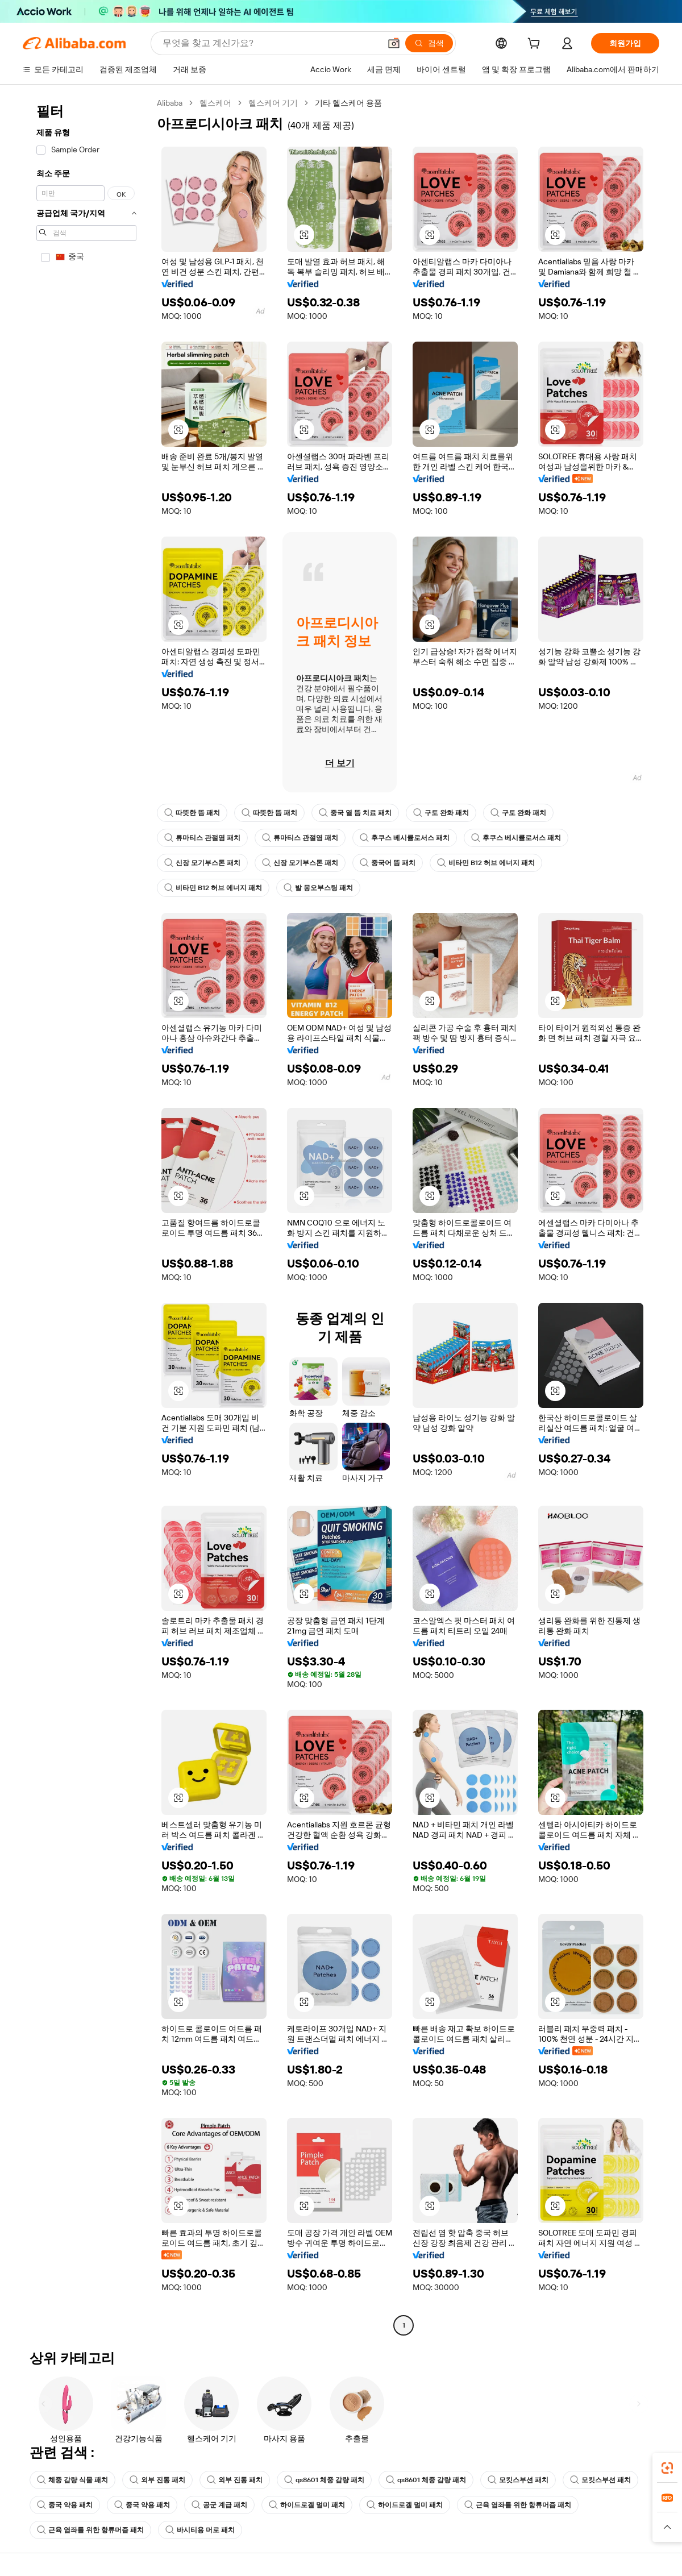  What do you see at coordinates (535, 44) in the screenshot?
I see `[cart]` at bounding box center [535, 44].